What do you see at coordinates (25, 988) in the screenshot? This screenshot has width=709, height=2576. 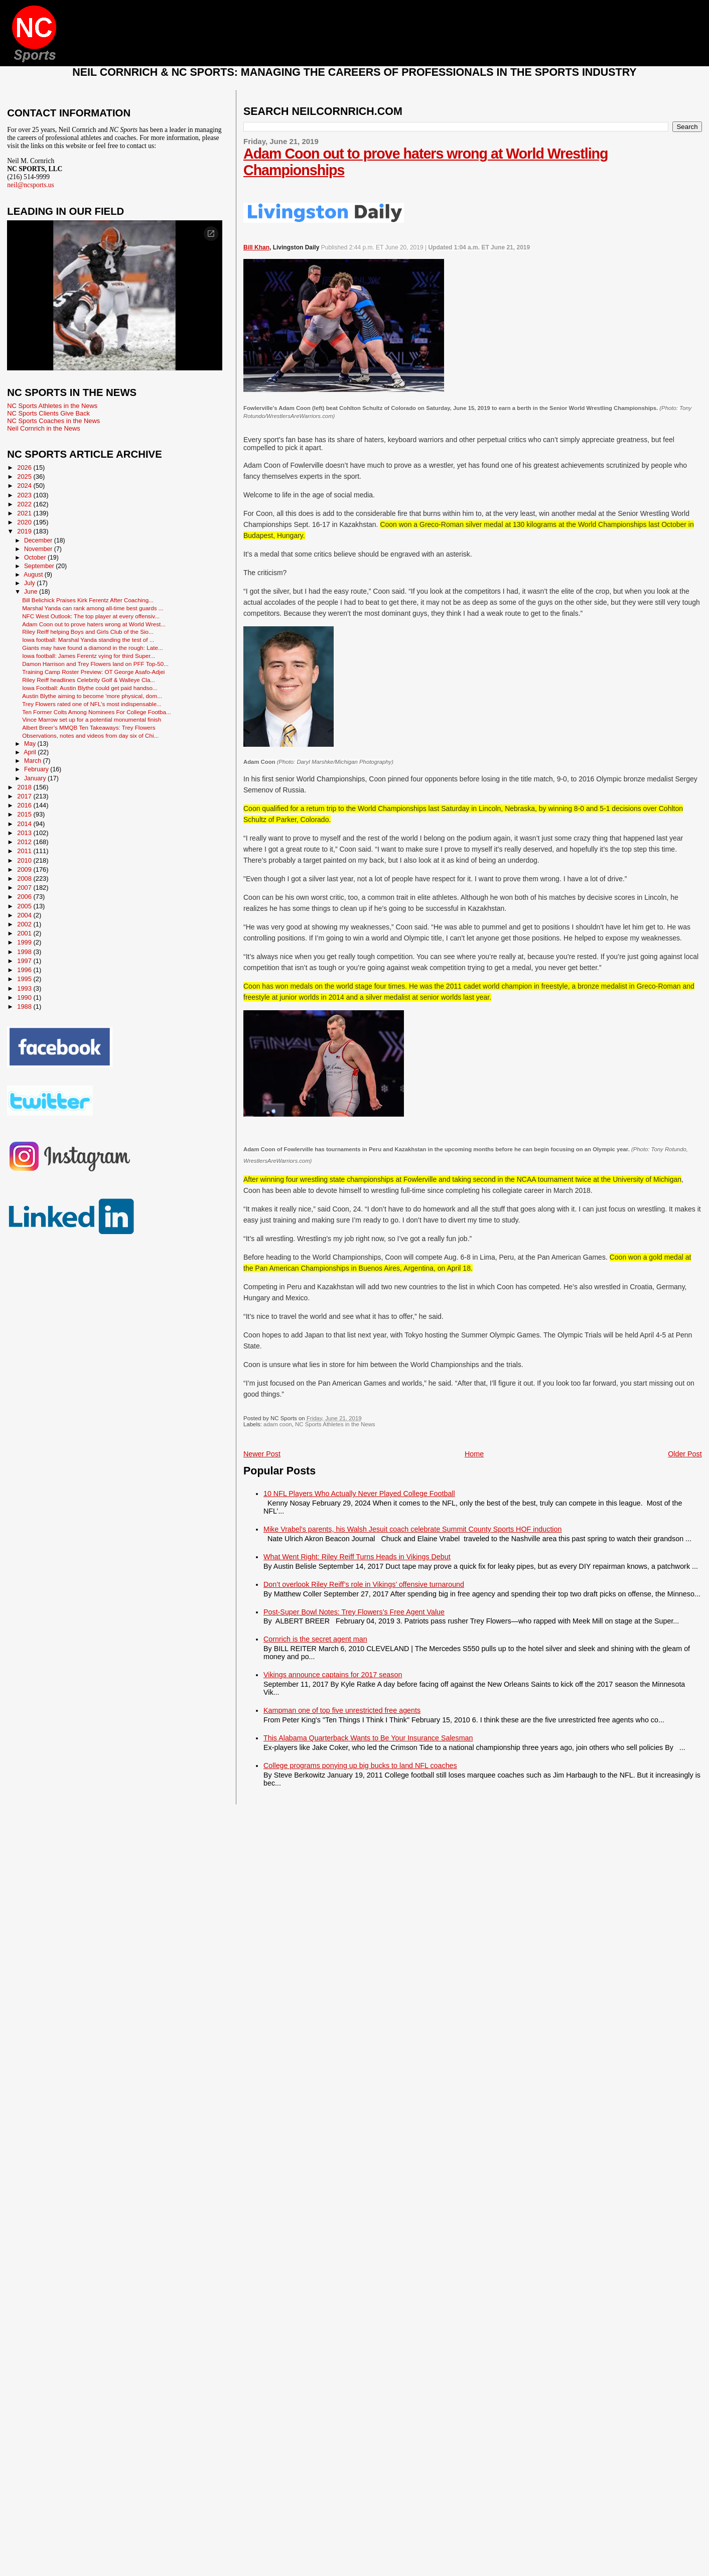 I see `1993` at bounding box center [25, 988].